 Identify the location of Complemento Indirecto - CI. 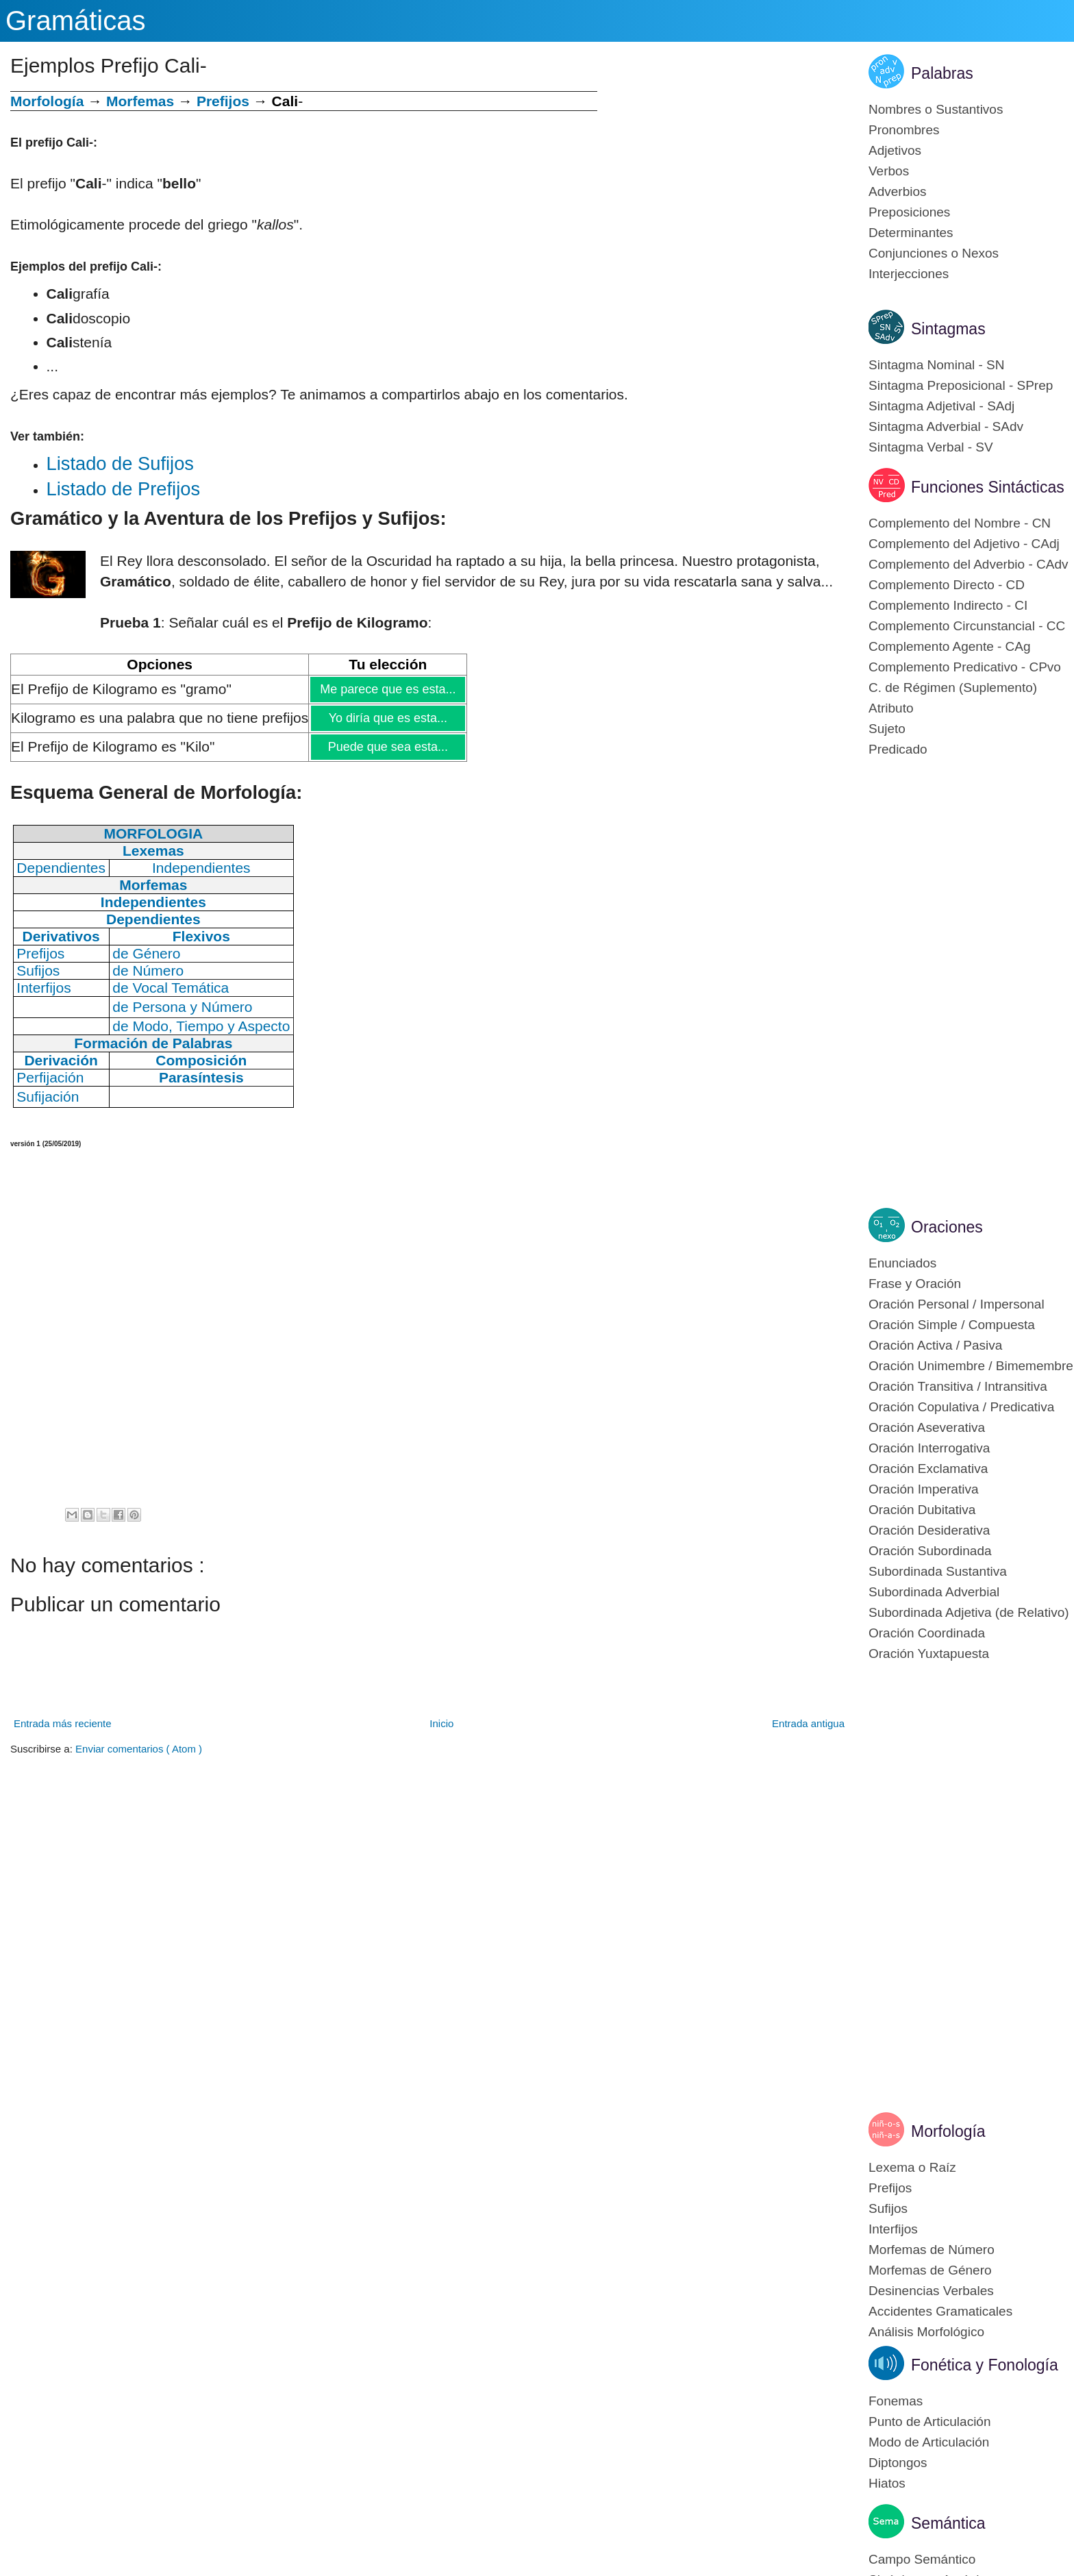
(948, 605).